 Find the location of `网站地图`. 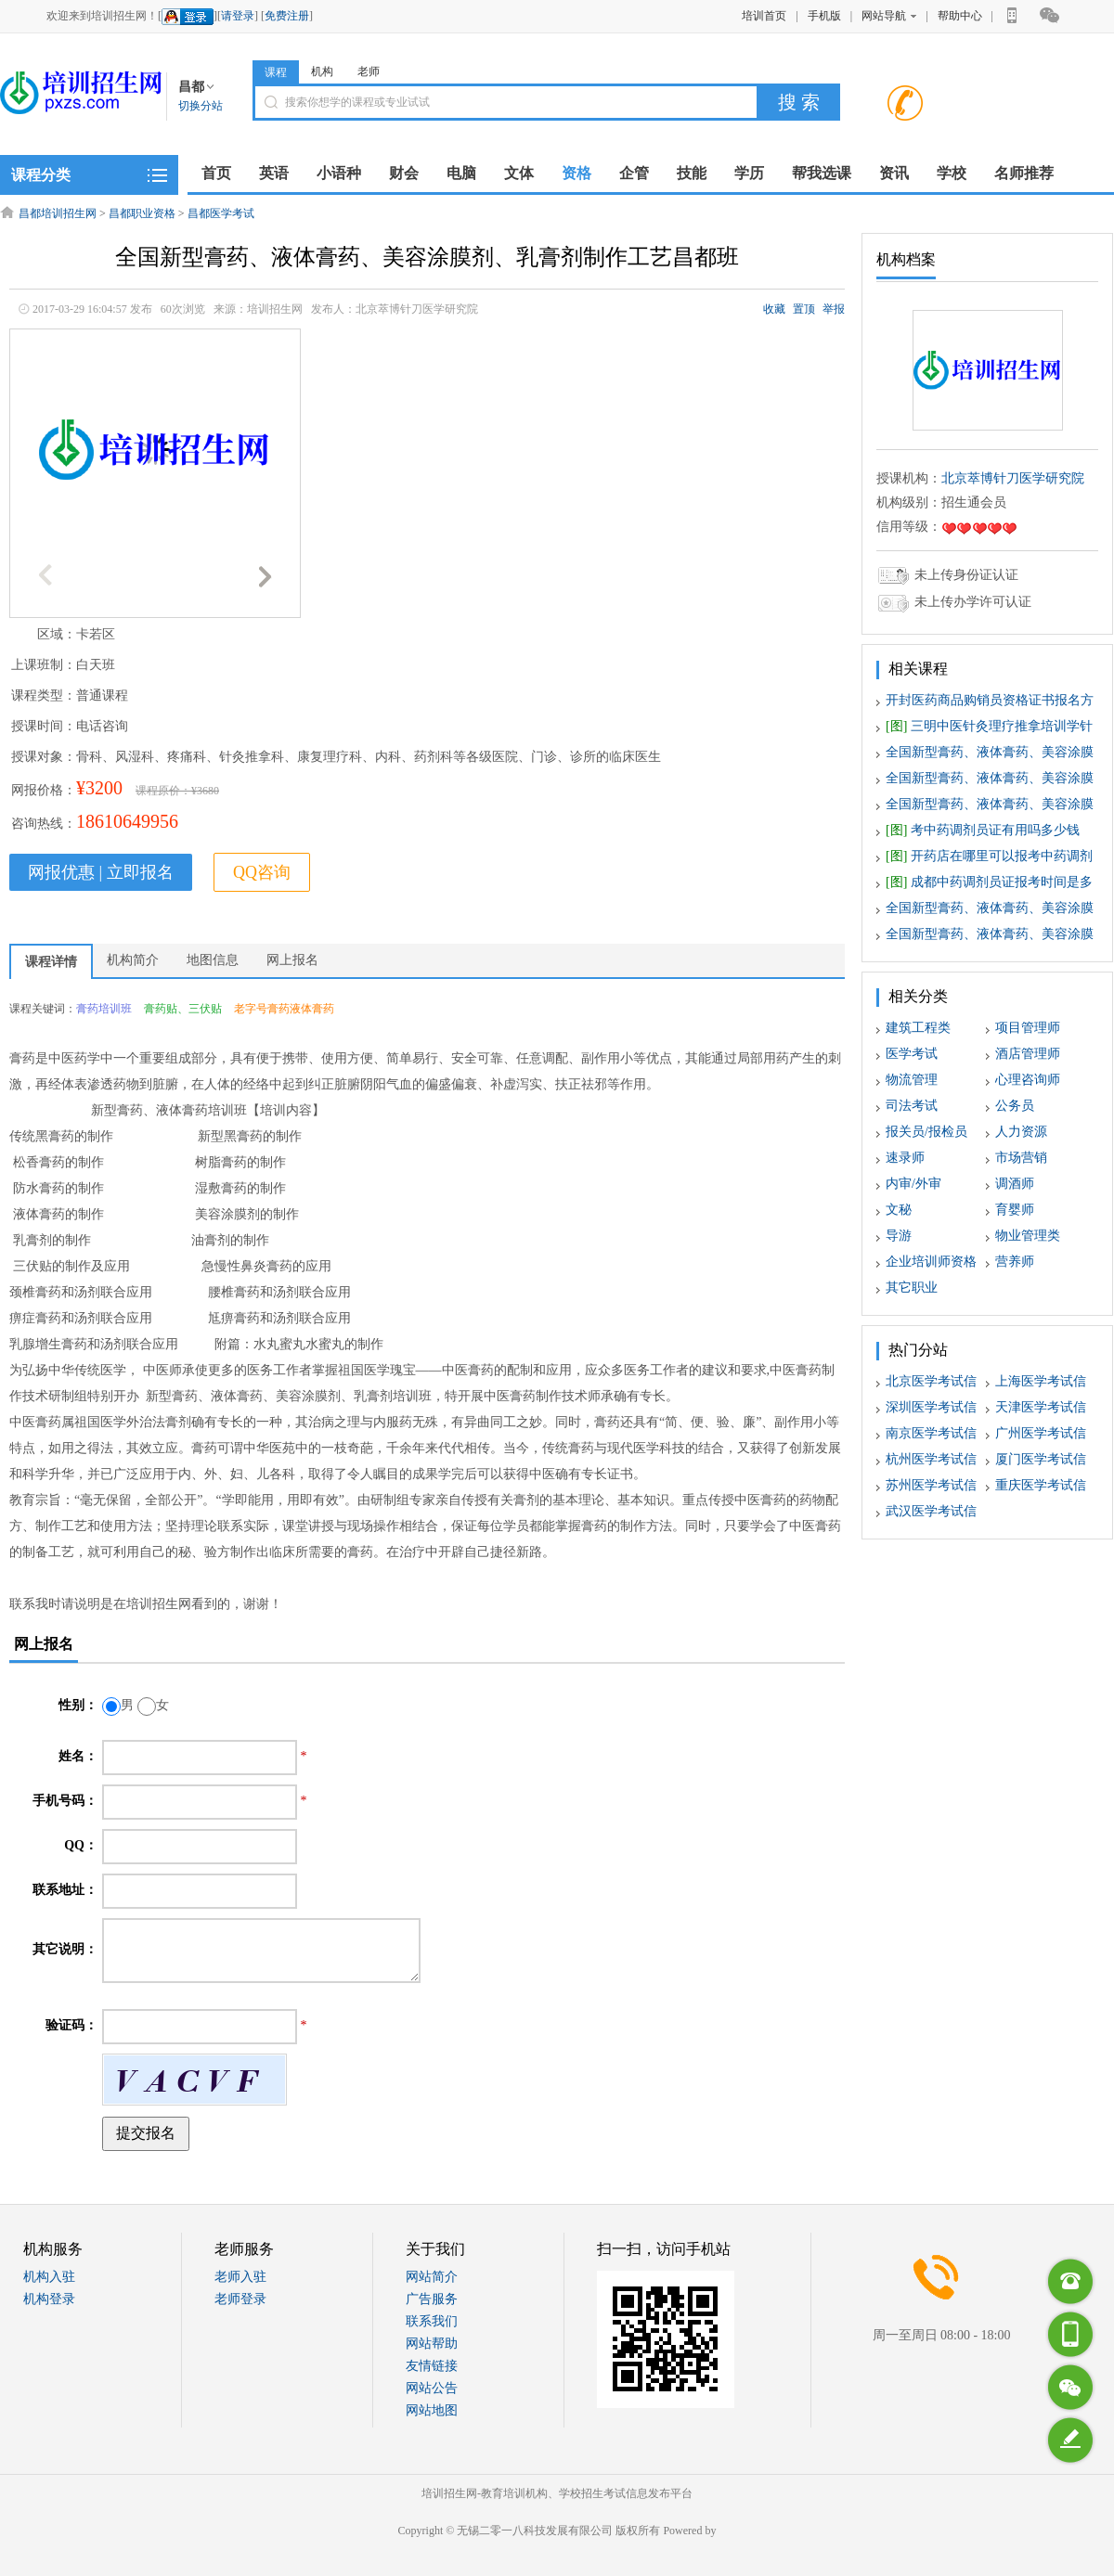

网站地图 is located at coordinates (432, 2410).